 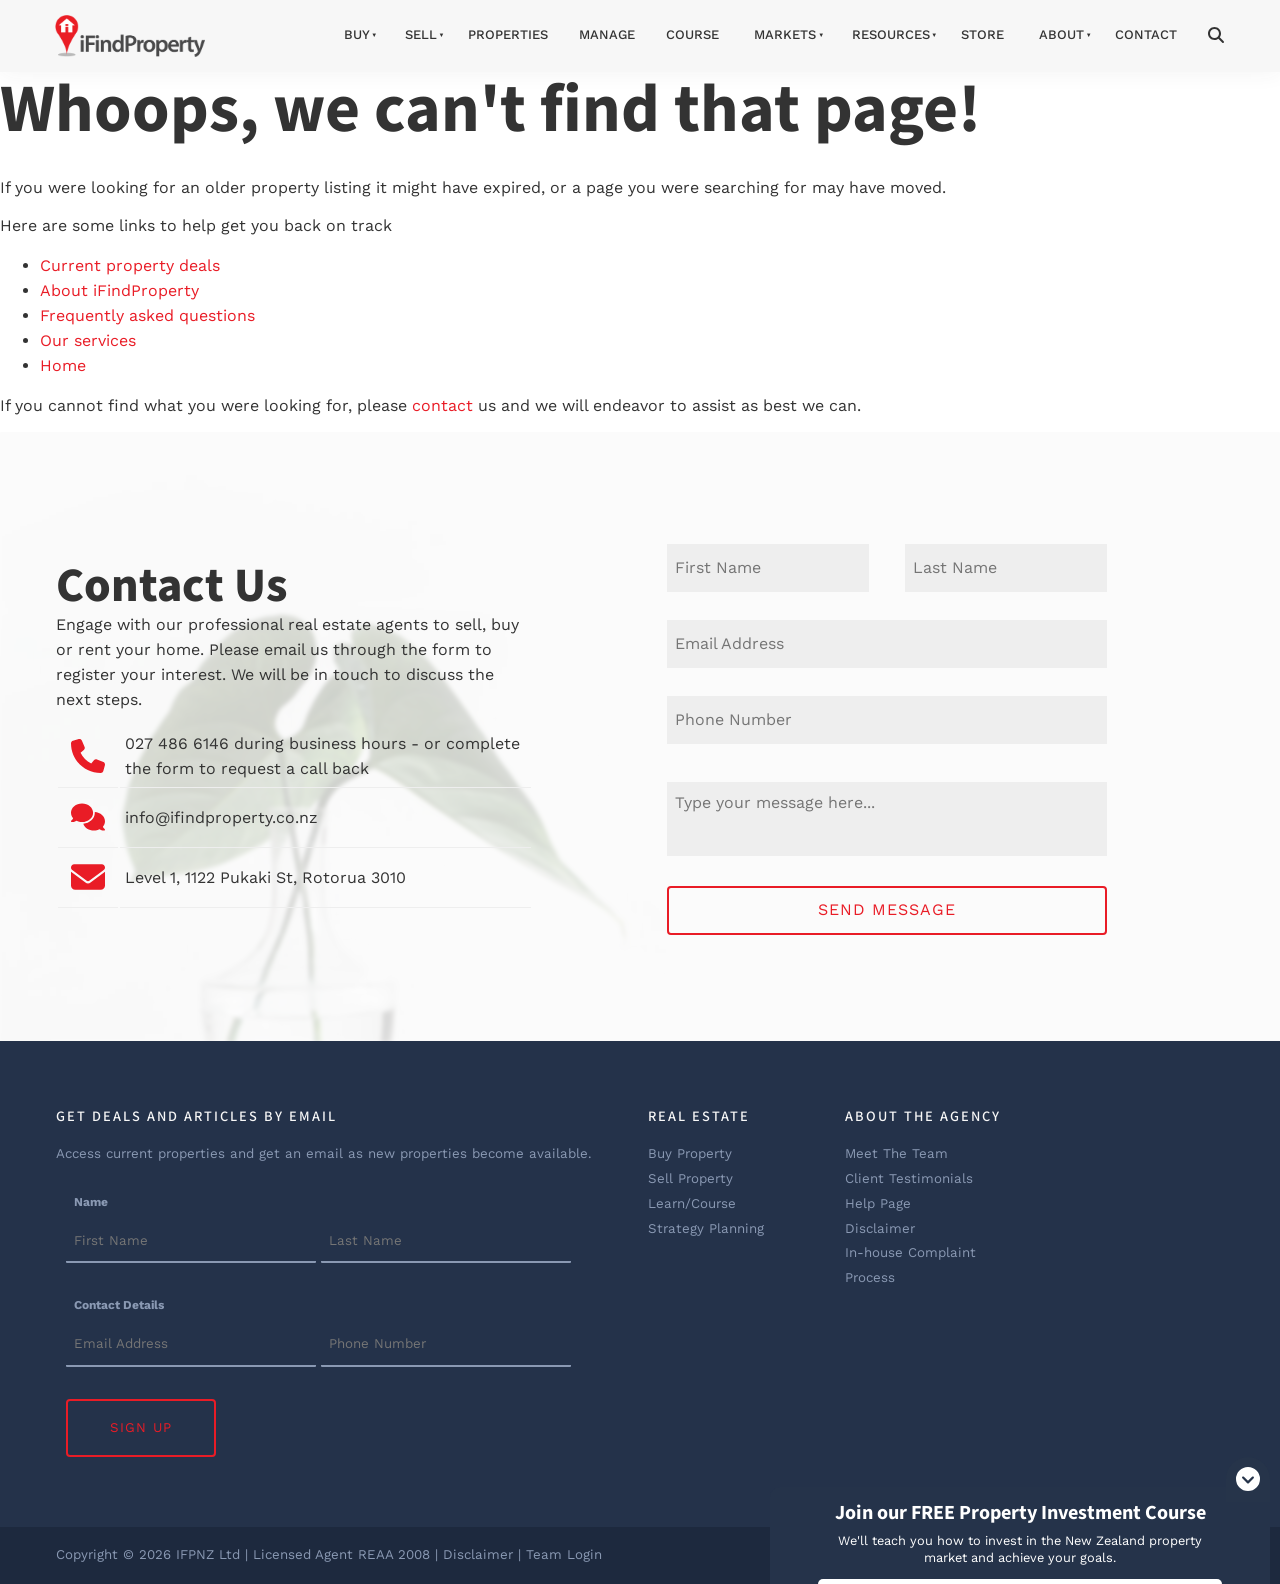 What do you see at coordinates (1061, 34) in the screenshot?
I see `About` at bounding box center [1061, 34].